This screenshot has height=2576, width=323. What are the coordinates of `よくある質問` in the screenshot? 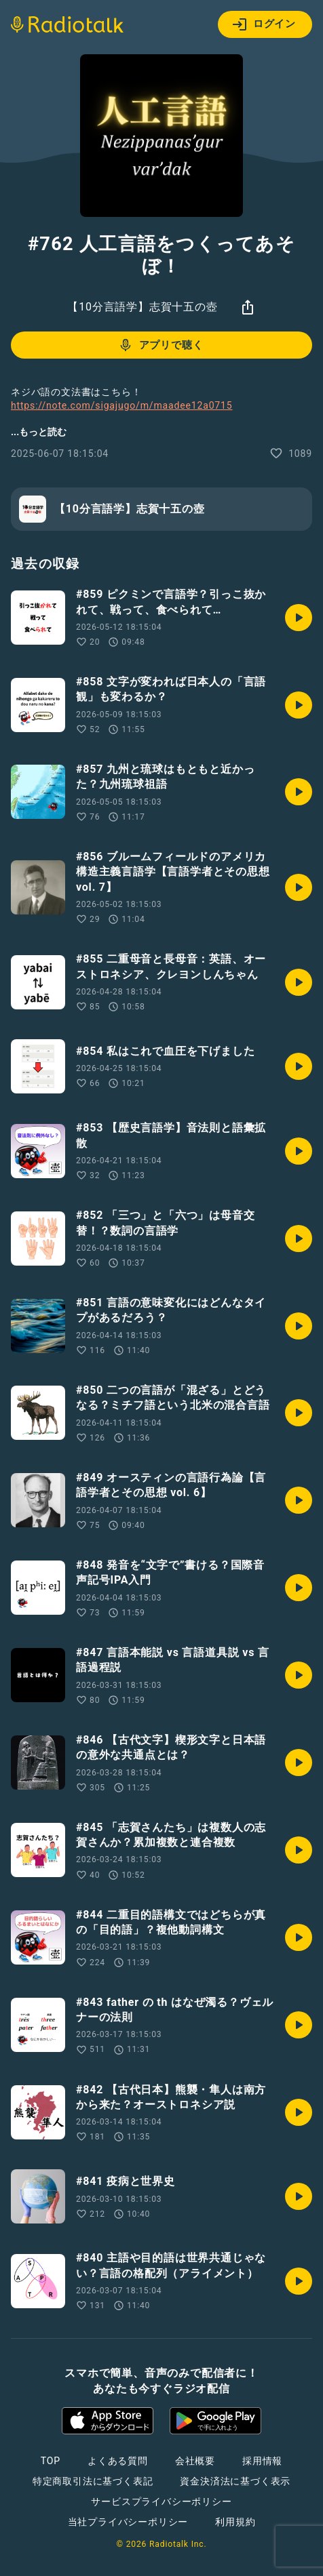 It's located at (118, 2460).